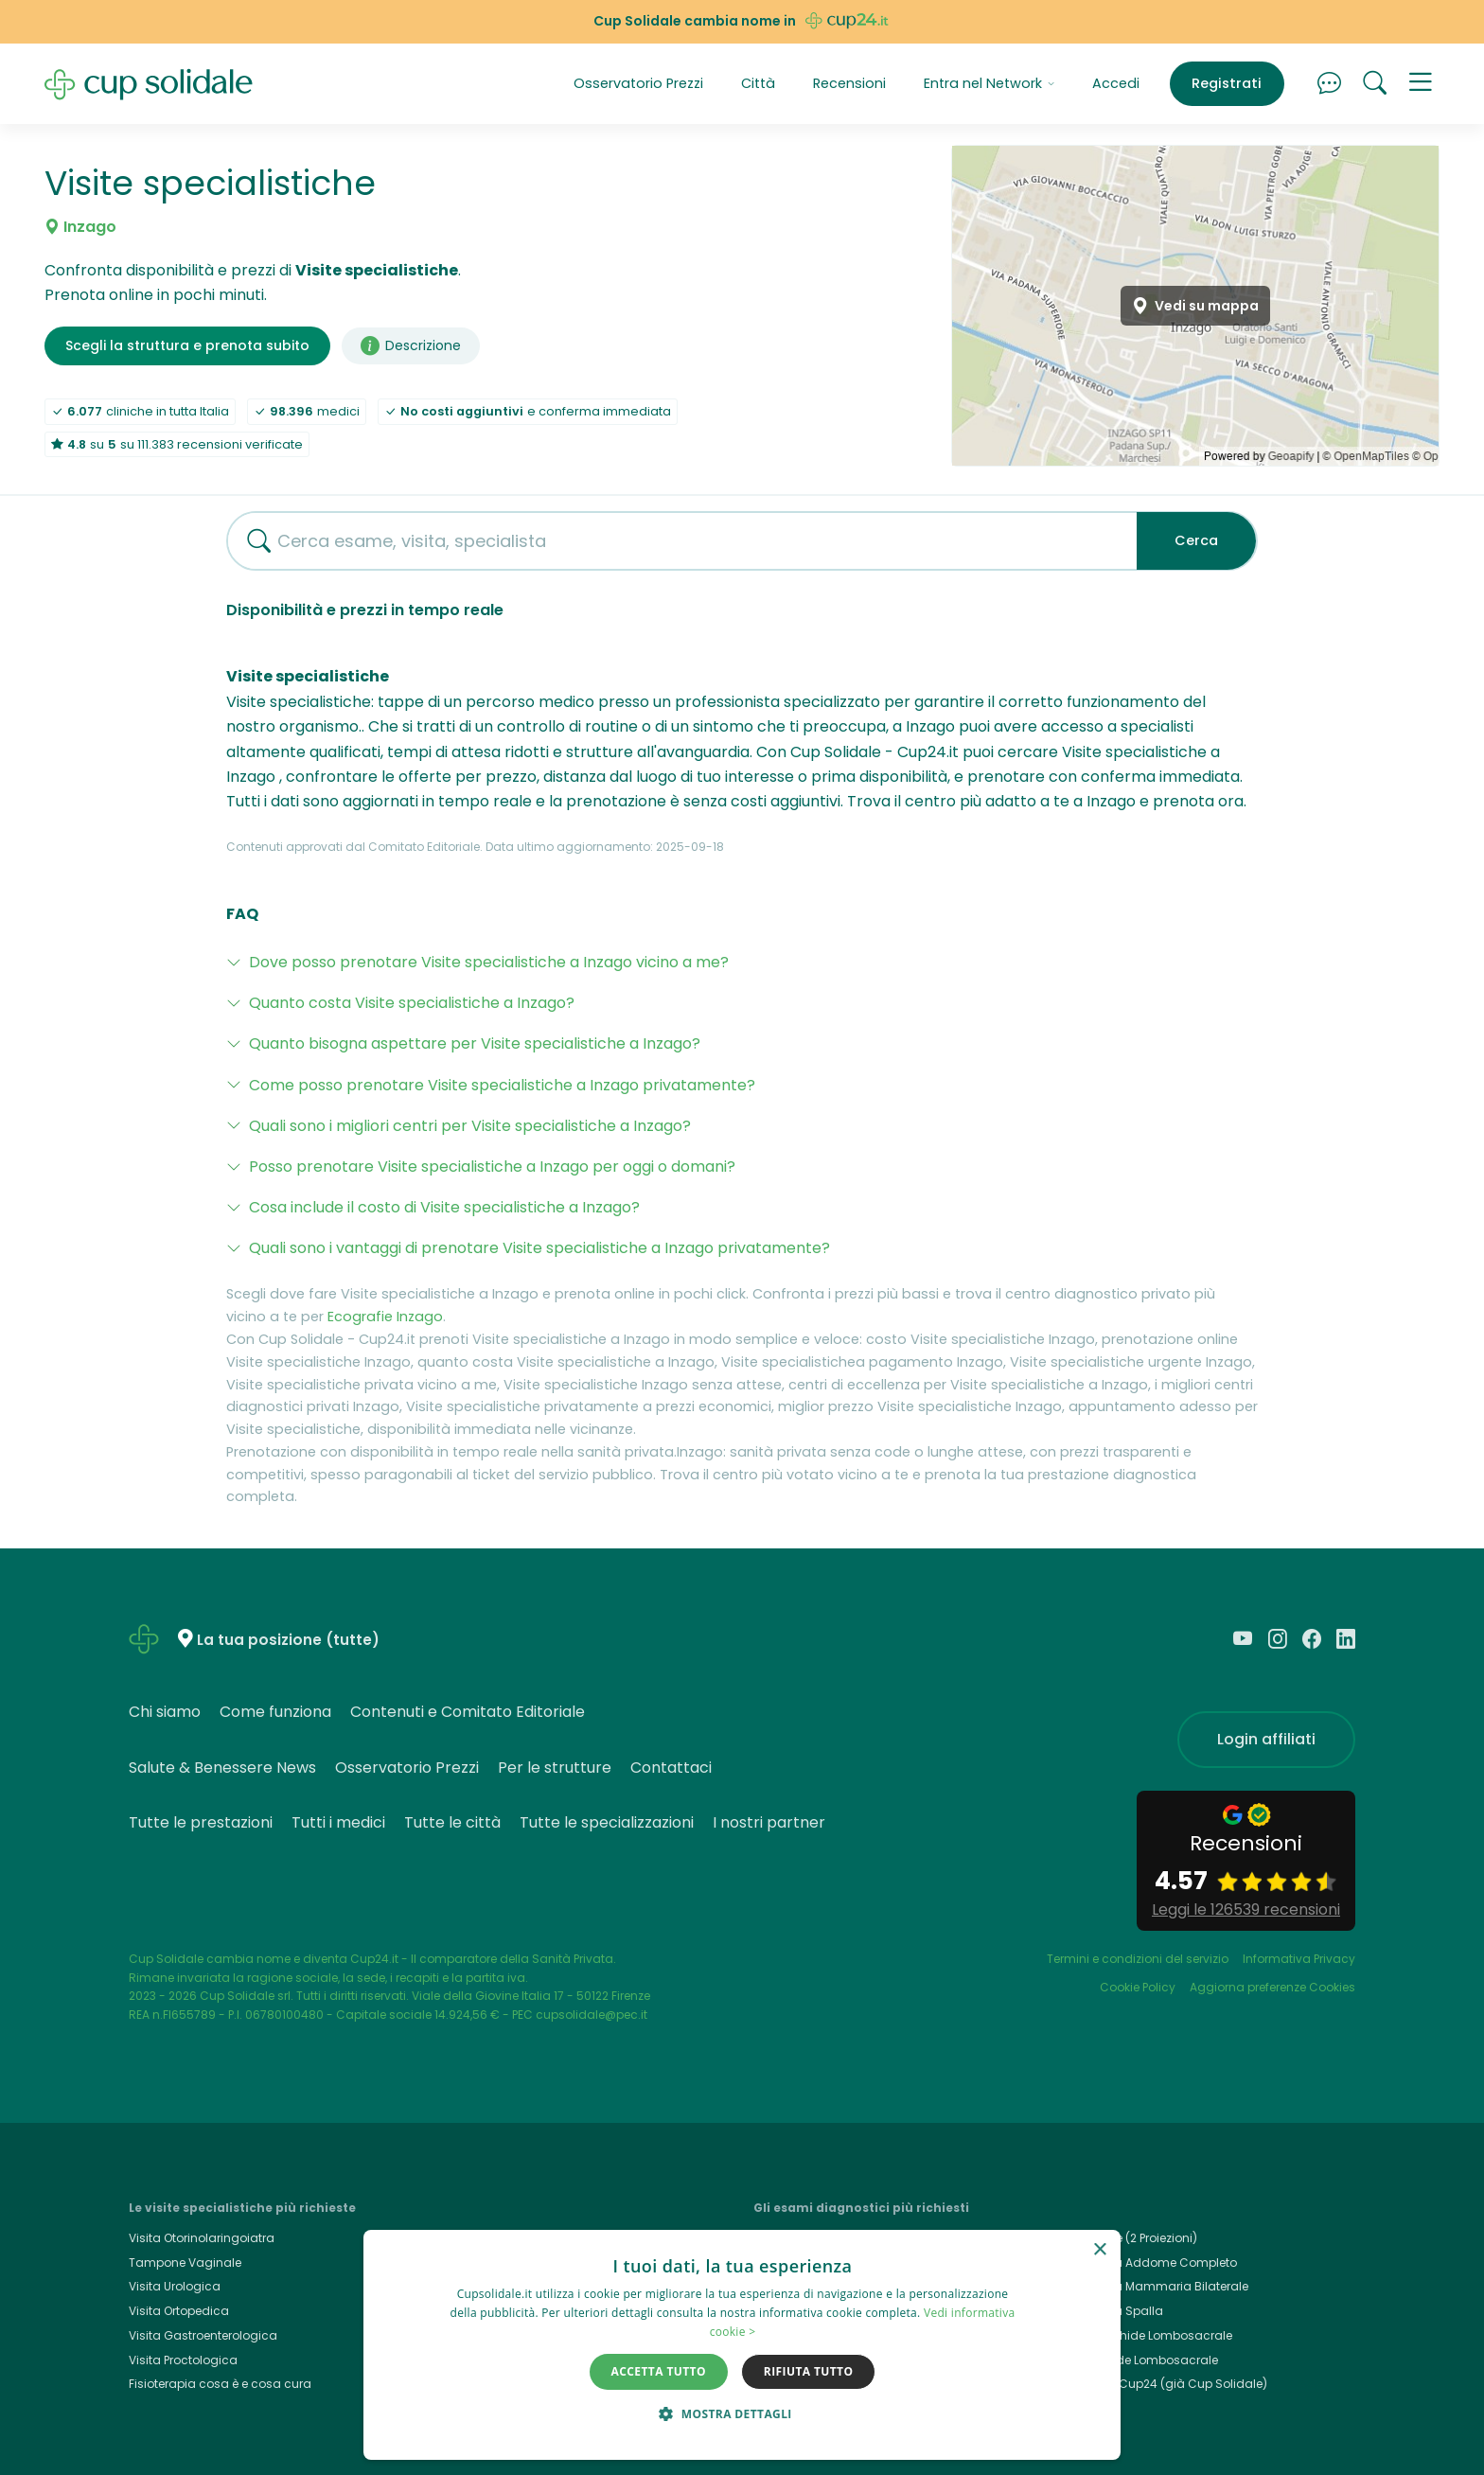 The height and width of the screenshot is (2475, 1484). What do you see at coordinates (288, 1640) in the screenshot?
I see `La tua posizione (tutte)` at bounding box center [288, 1640].